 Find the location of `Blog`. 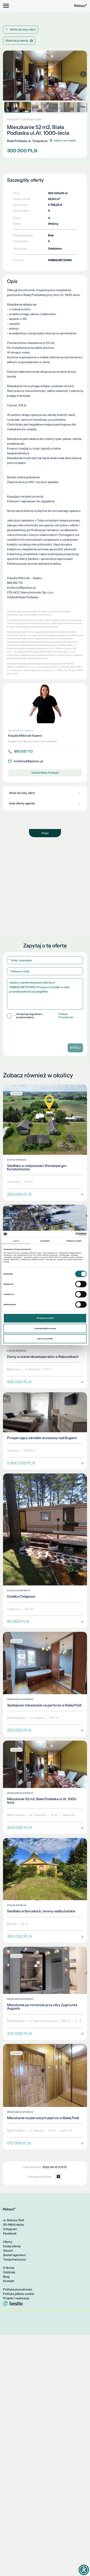

Blog is located at coordinates (6, 2276).